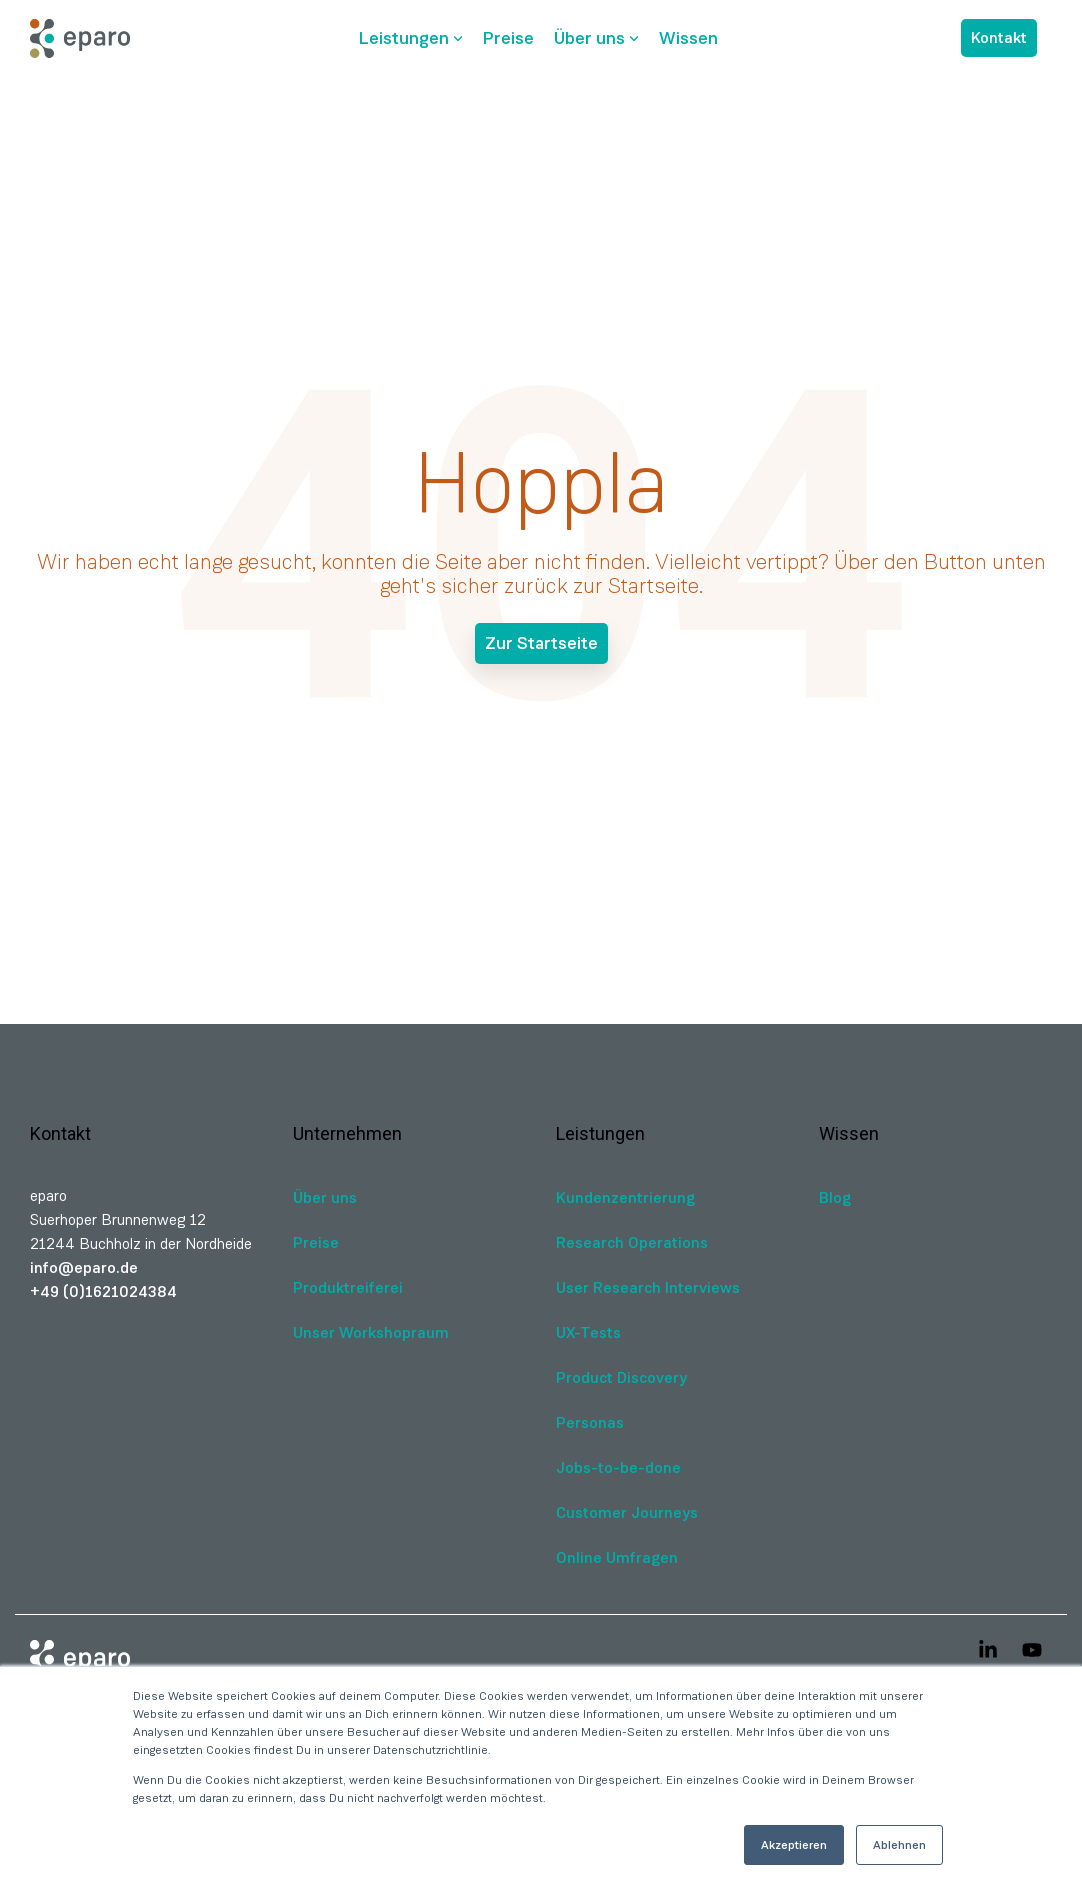 Image resolution: width=1082 pixels, height=1891 pixels. Describe the element at coordinates (627, 1512) in the screenshot. I see `Customer Journeys [menuitem]` at that location.